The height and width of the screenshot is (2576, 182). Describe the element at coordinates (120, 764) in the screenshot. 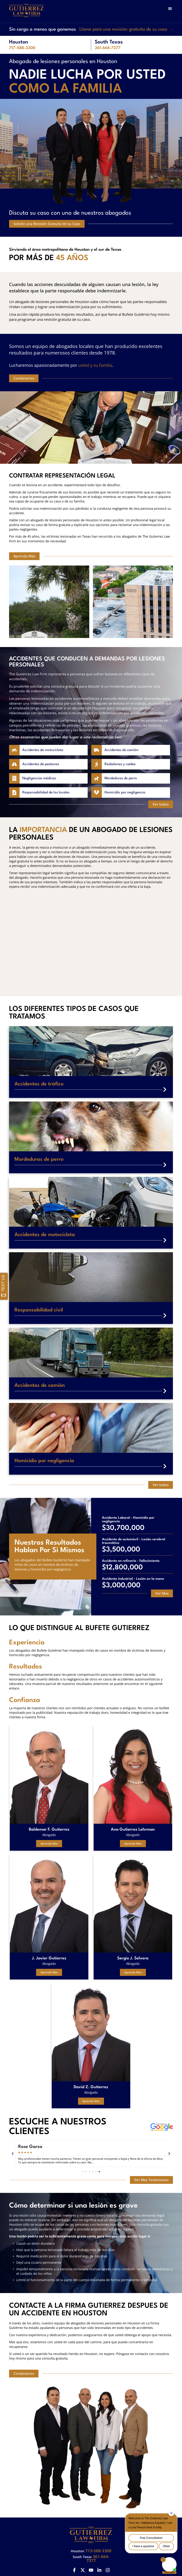

I see `Resbalones y caídas` at that location.